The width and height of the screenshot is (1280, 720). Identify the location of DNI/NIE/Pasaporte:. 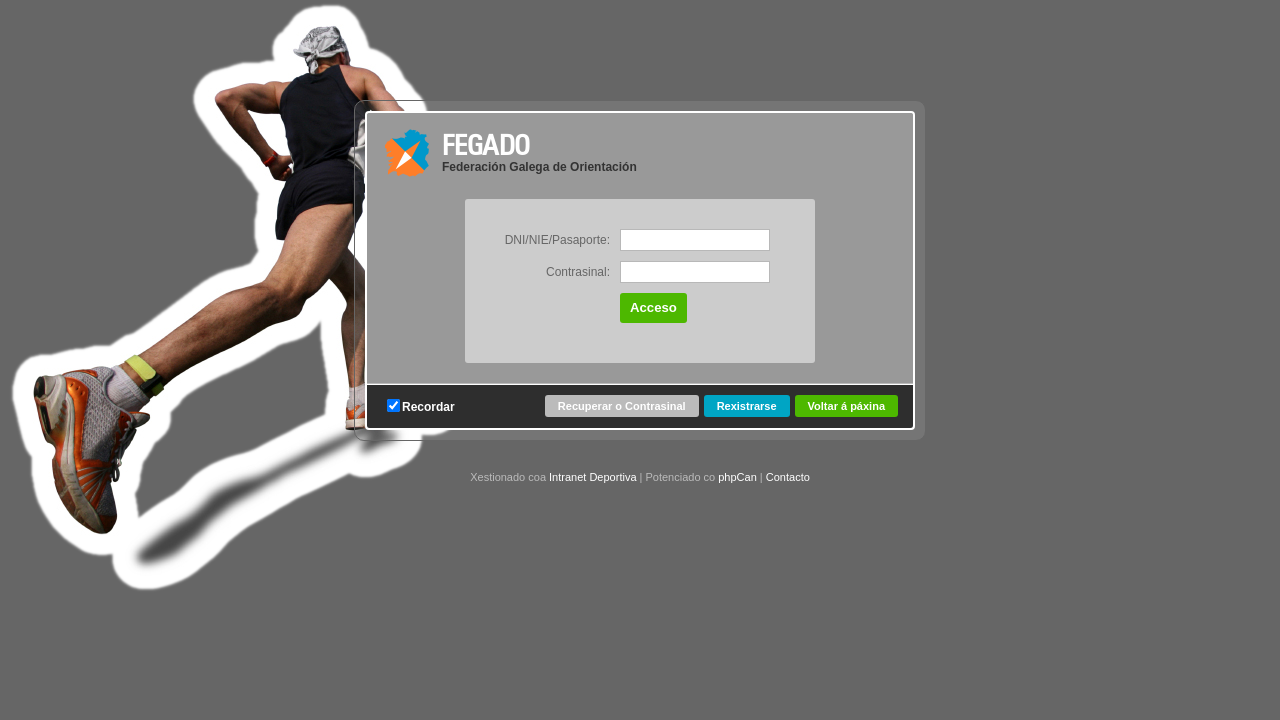
(557, 240).